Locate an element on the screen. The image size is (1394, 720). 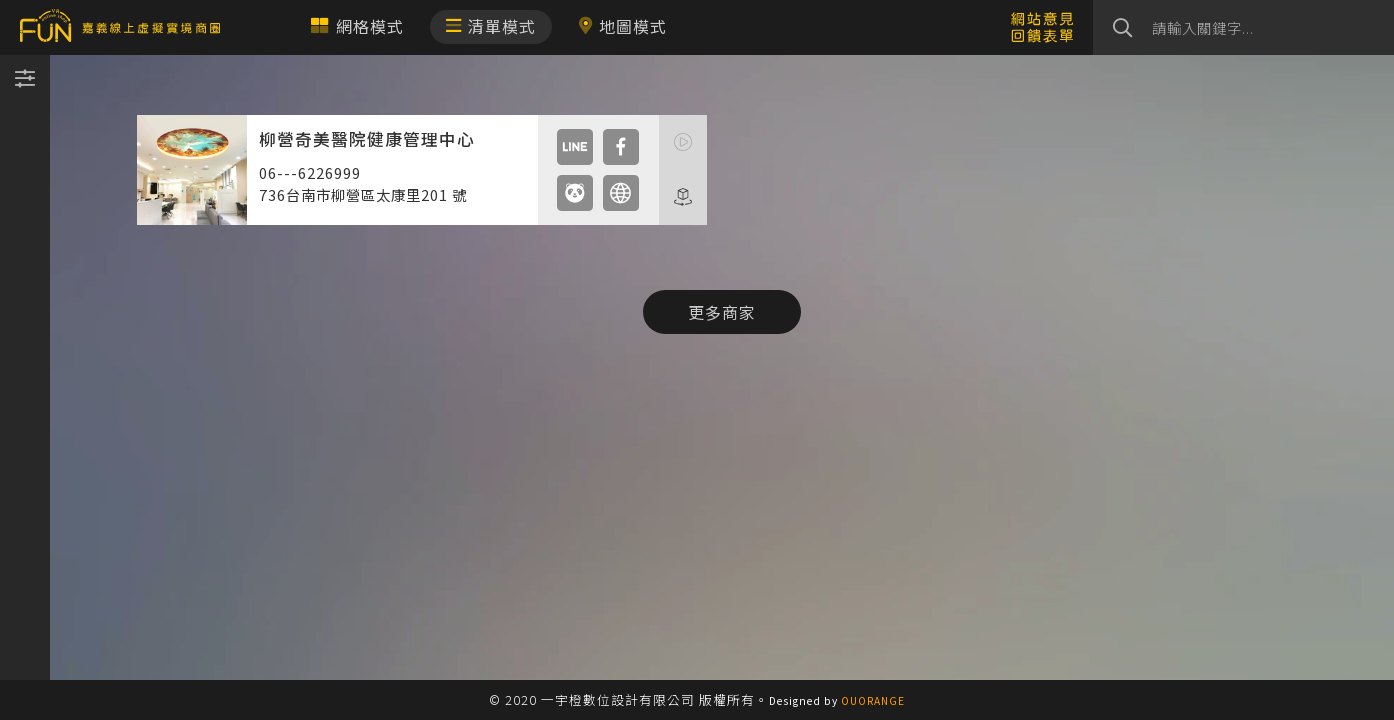
地圖模式 is located at coordinates (622, 26).